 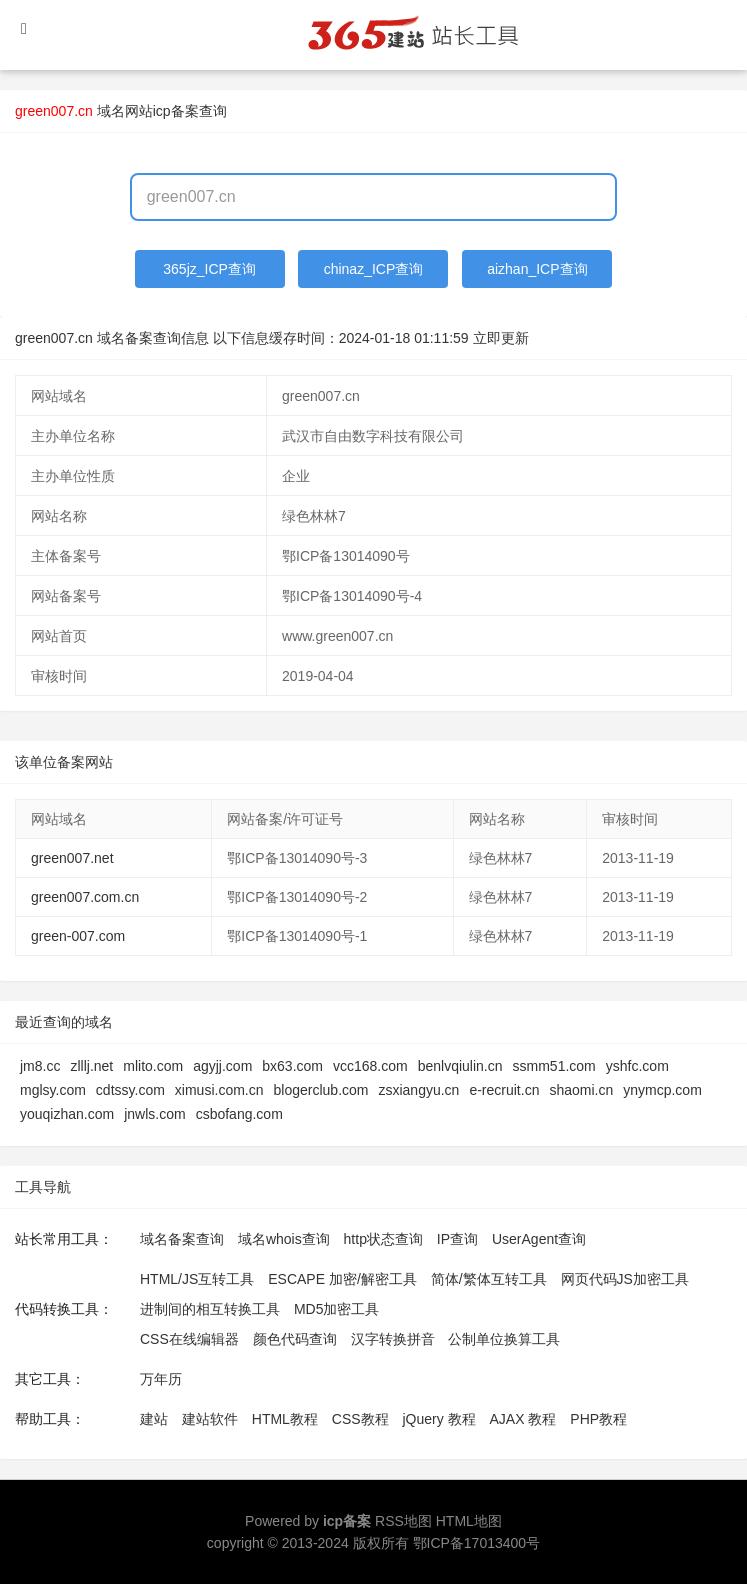 What do you see at coordinates (182, 1239) in the screenshot?
I see `域名备案查询` at bounding box center [182, 1239].